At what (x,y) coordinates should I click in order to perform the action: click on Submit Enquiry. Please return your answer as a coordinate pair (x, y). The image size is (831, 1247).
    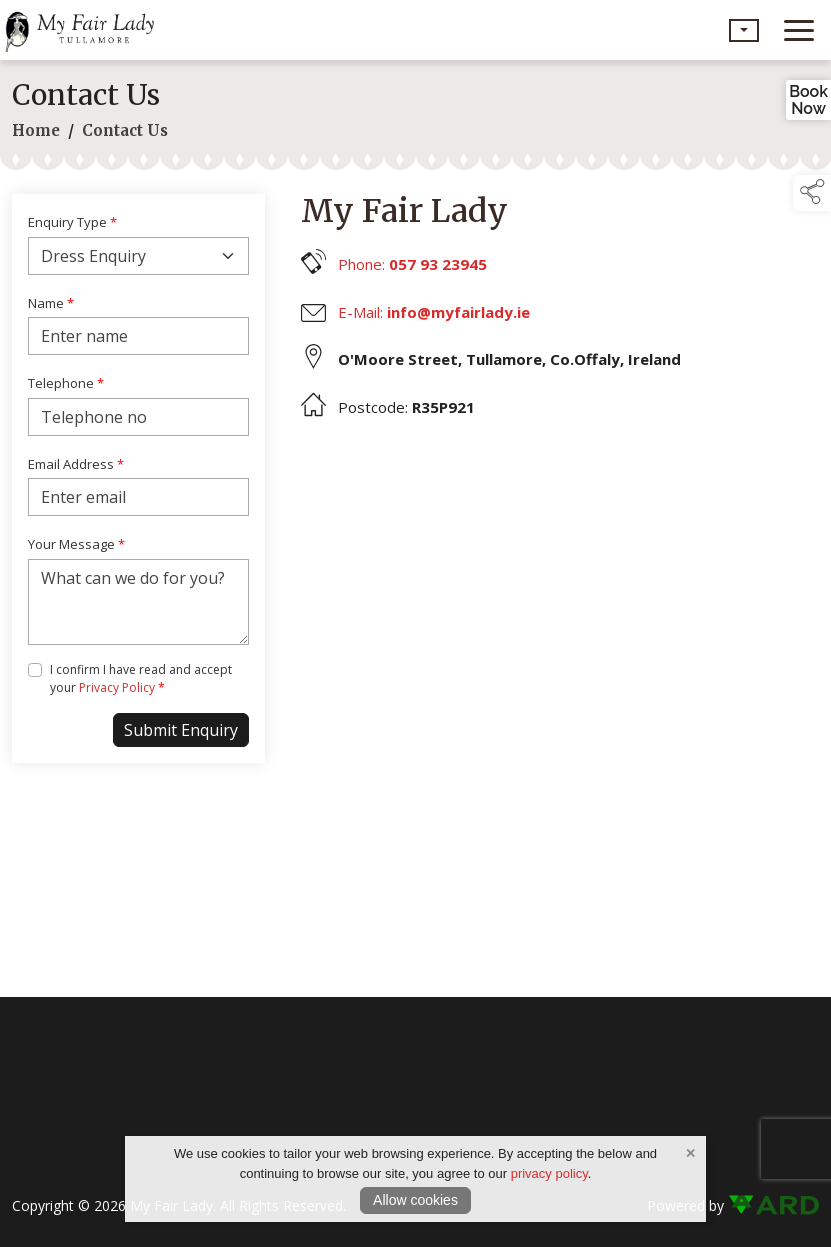
    Looking at the image, I should click on (181, 730).